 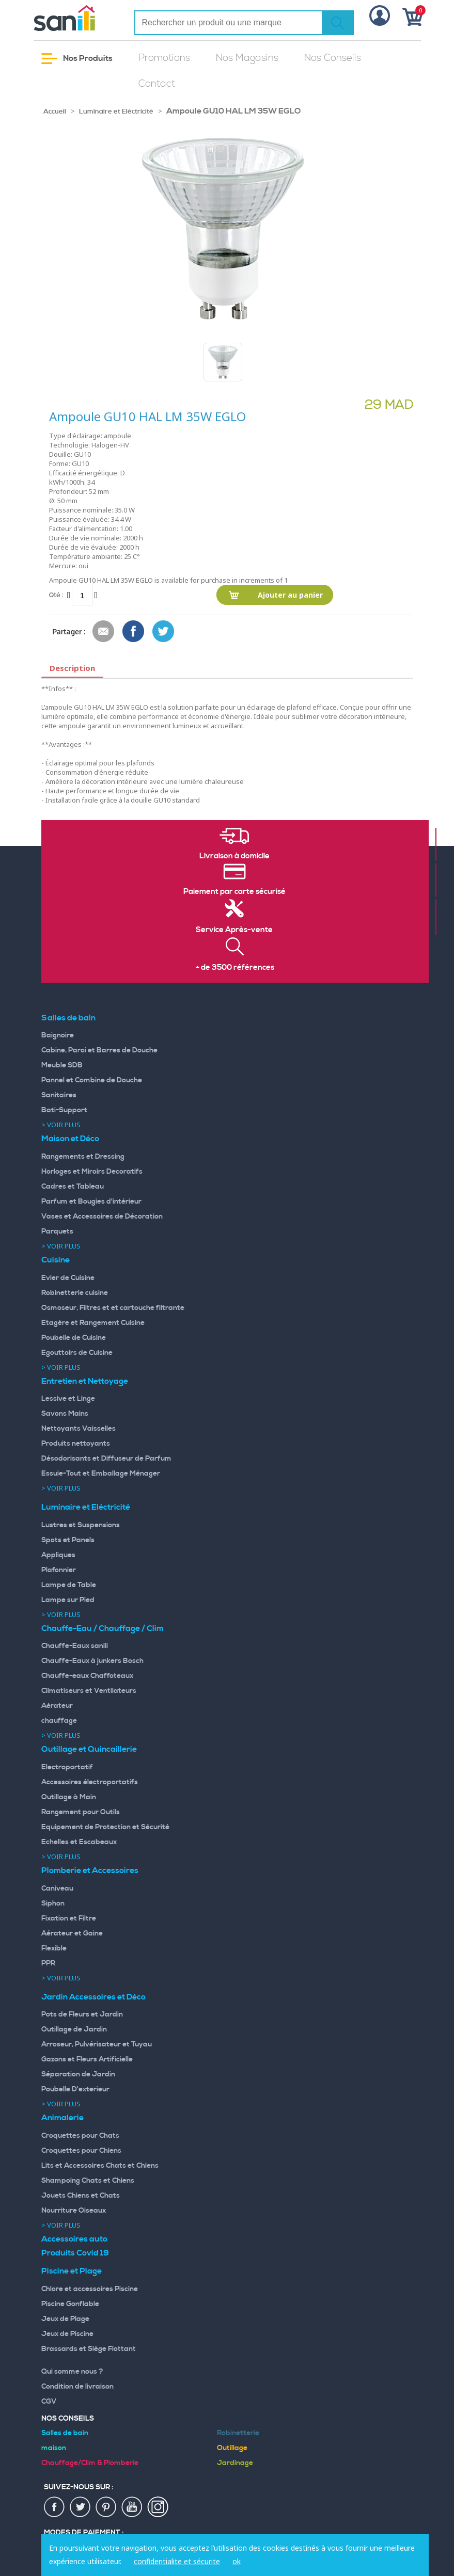 What do you see at coordinates (73, 2210) in the screenshot?
I see `Nourriture Oiseaux` at bounding box center [73, 2210].